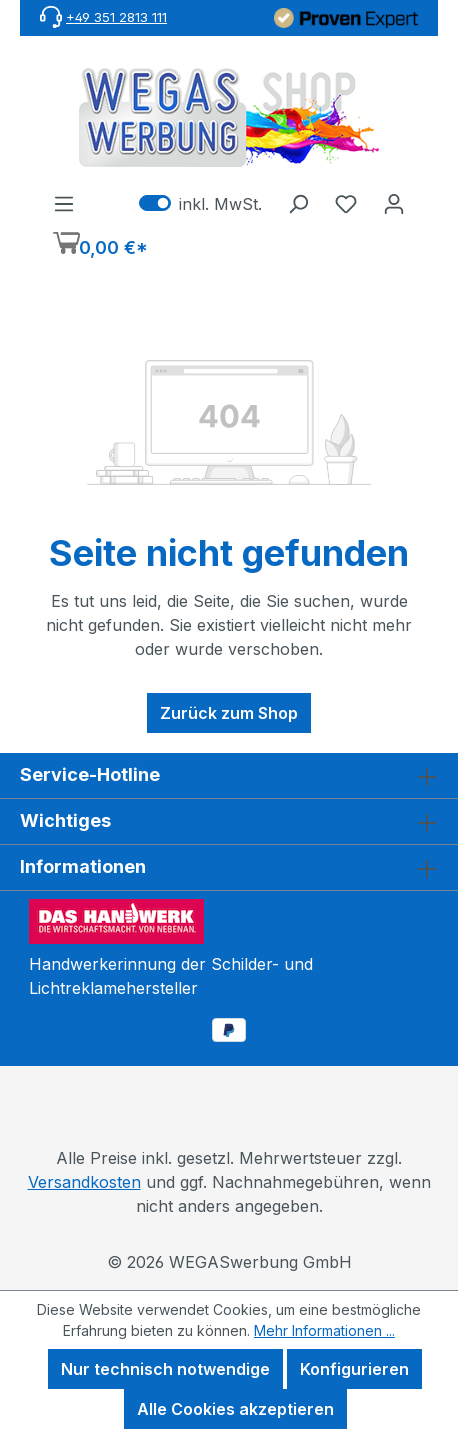 This screenshot has height=1437, width=458. Describe the element at coordinates (165, 1369) in the screenshot. I see `Nur technisch notwendige` at that location.